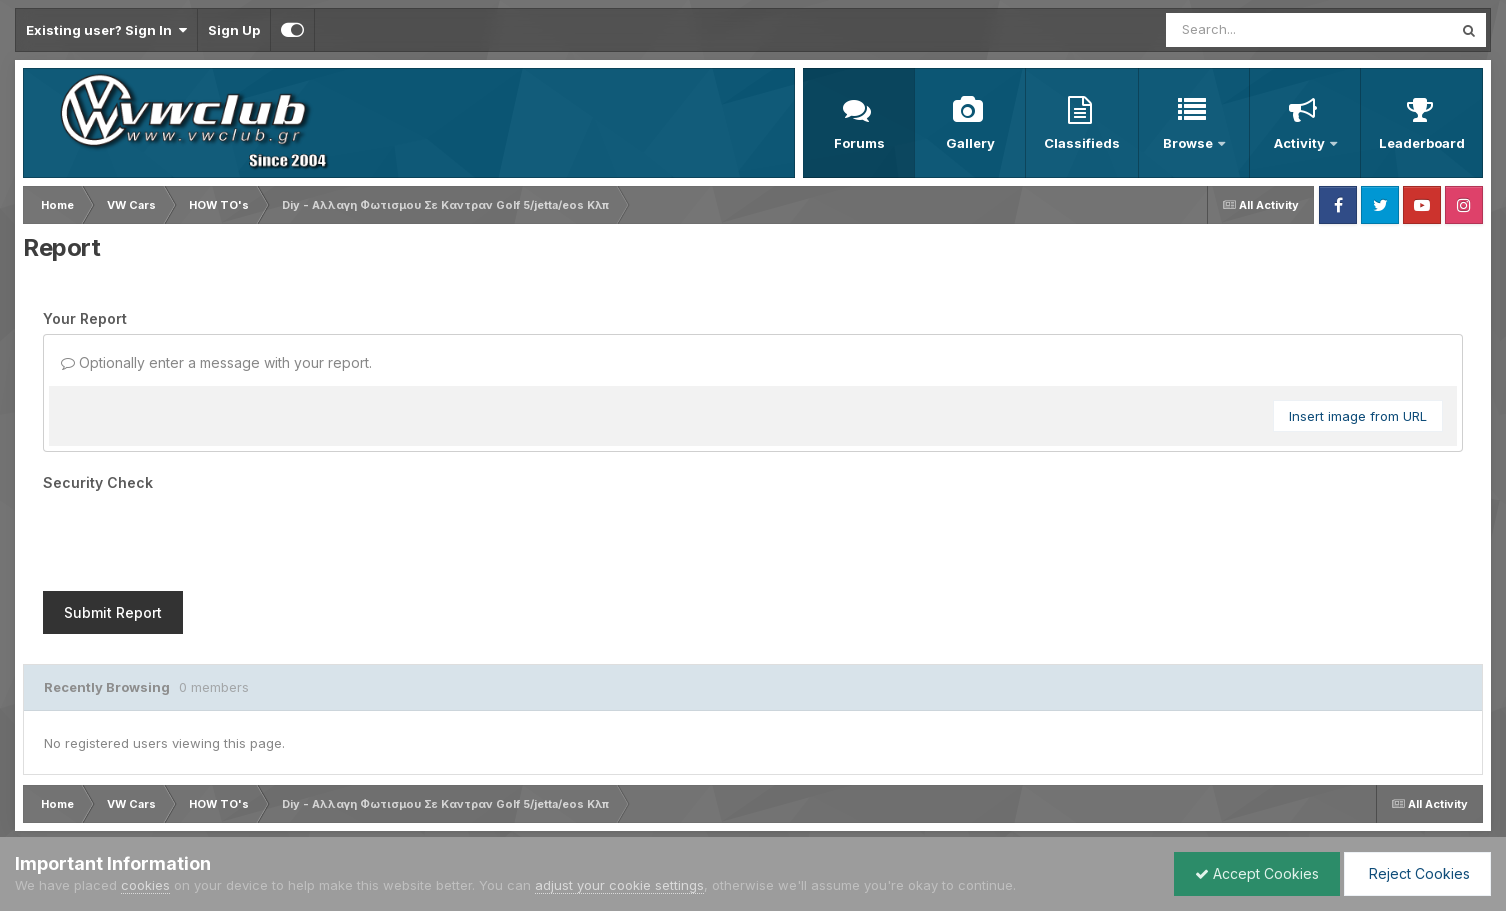 The image size is (1506, 911). Describe the element at coordinates (234, 800) in the screenshot. I see `Contact Us` at that location.